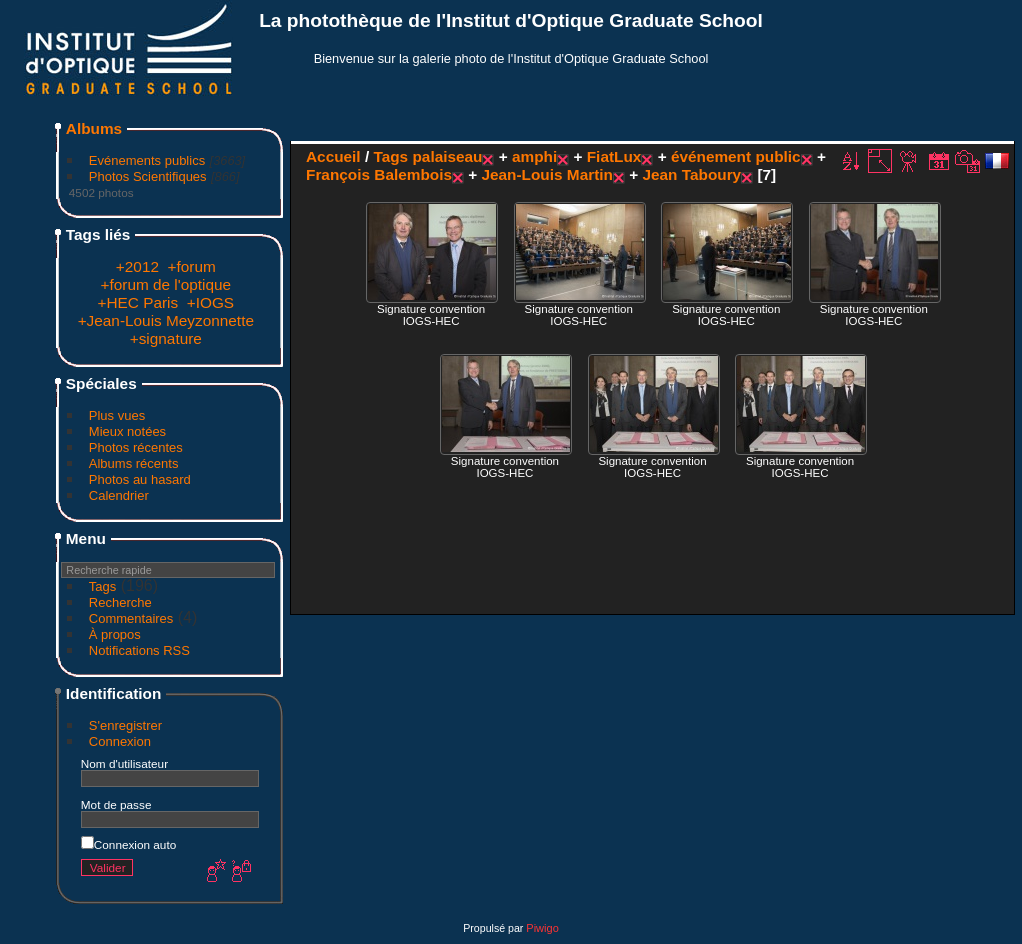  I want to click on Calendrier, so click(119, 495).